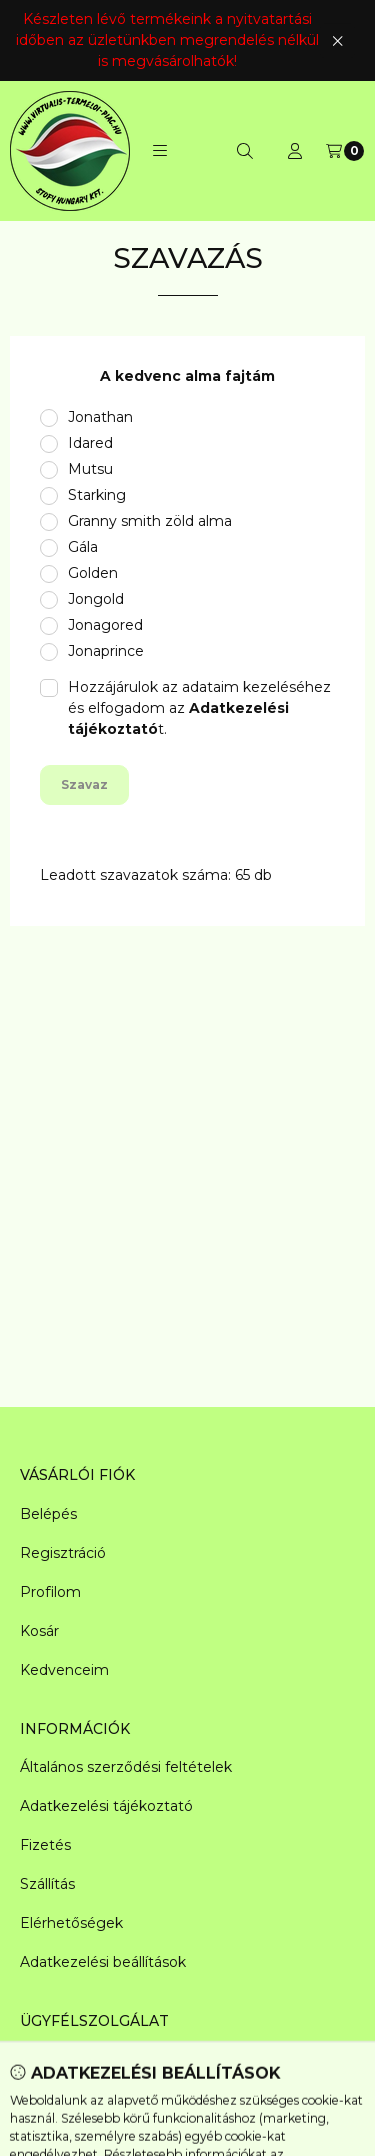 The height and width of the screenshot is (2156, 375). I want to click on Hozzájárulok az adataim kezeléséhez és elfogadom az t., so click(199, 708).